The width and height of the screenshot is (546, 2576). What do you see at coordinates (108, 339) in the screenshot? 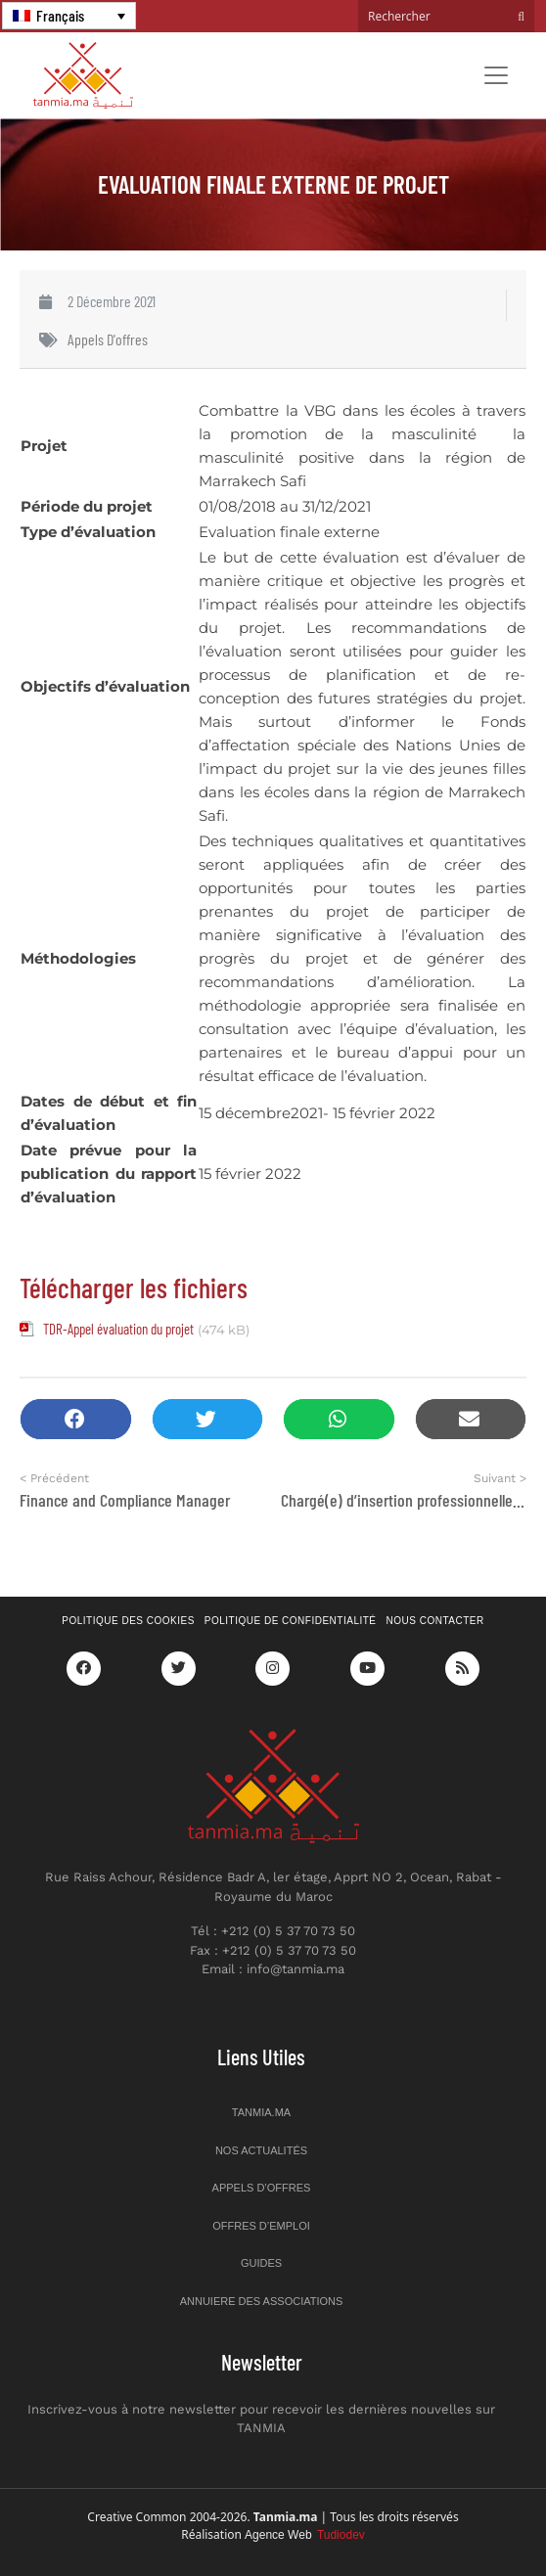
I see `Appels d'offres` at bounding box center [108, 339].